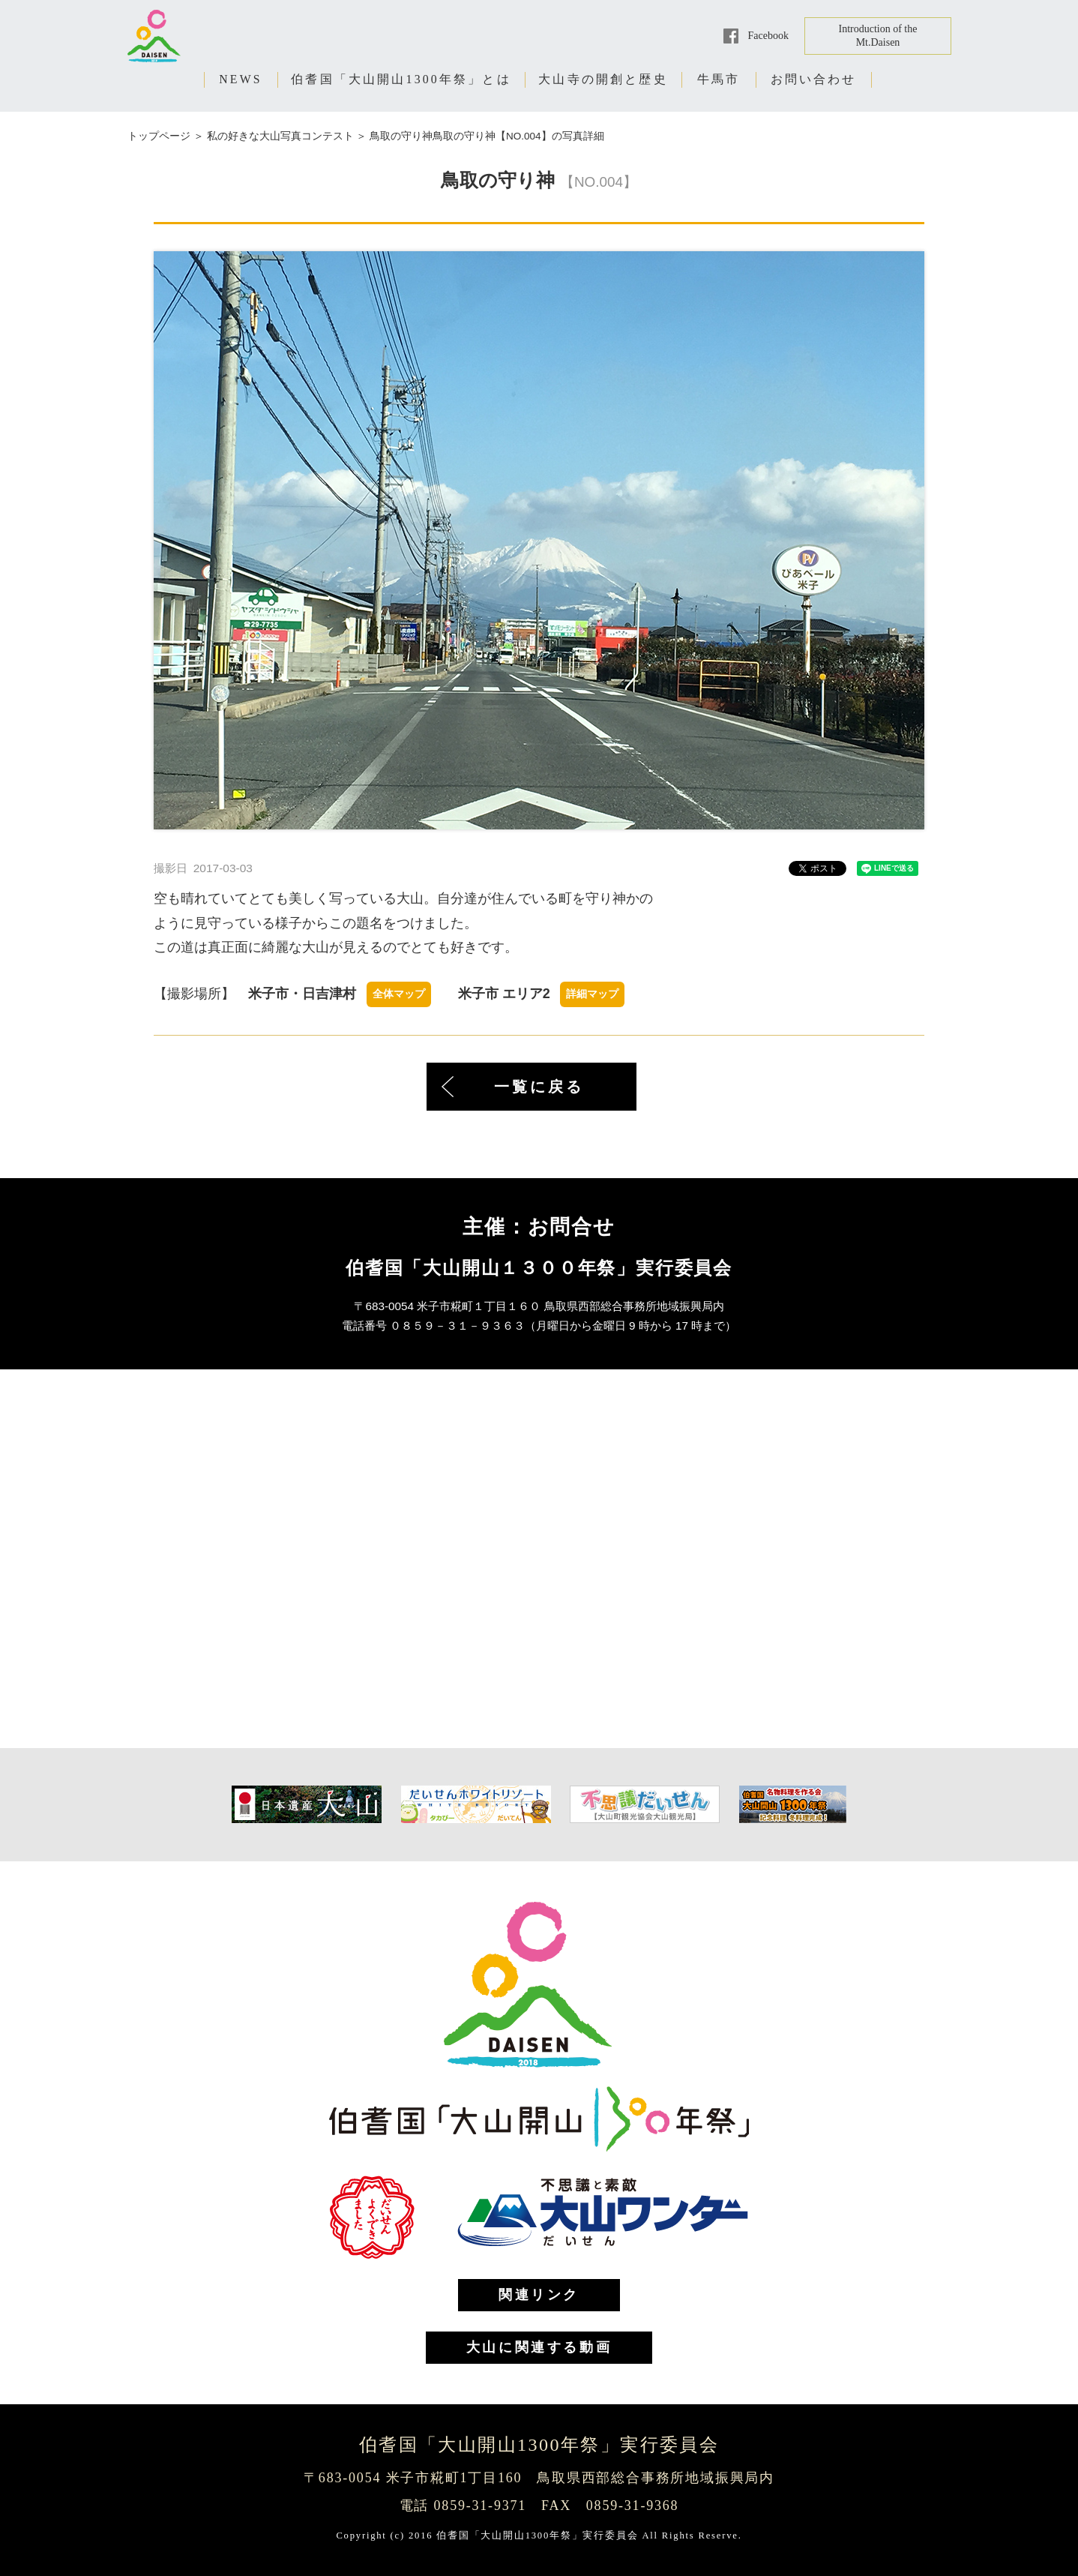 The image size is (1078, 2576). I want to click on 全体マップ, so click(399, 994).